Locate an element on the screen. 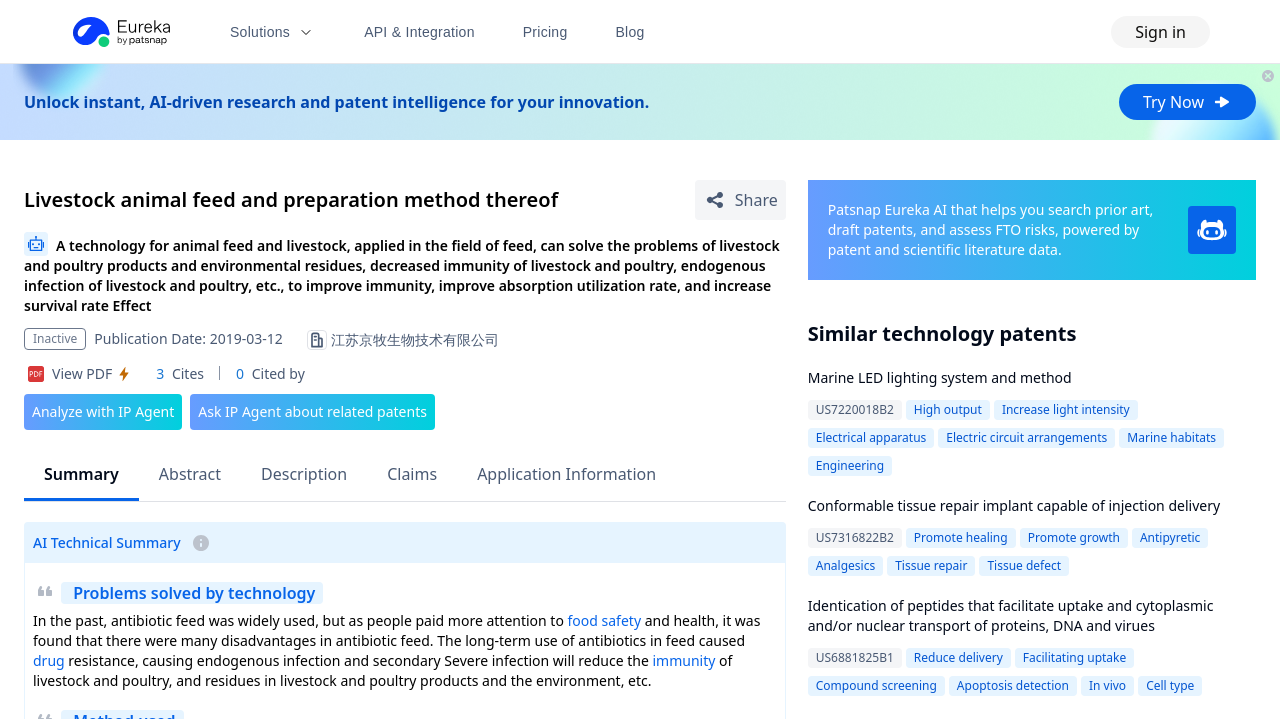 The image size is (1280, 720). API & Integration is located at coordinates (419, 32).